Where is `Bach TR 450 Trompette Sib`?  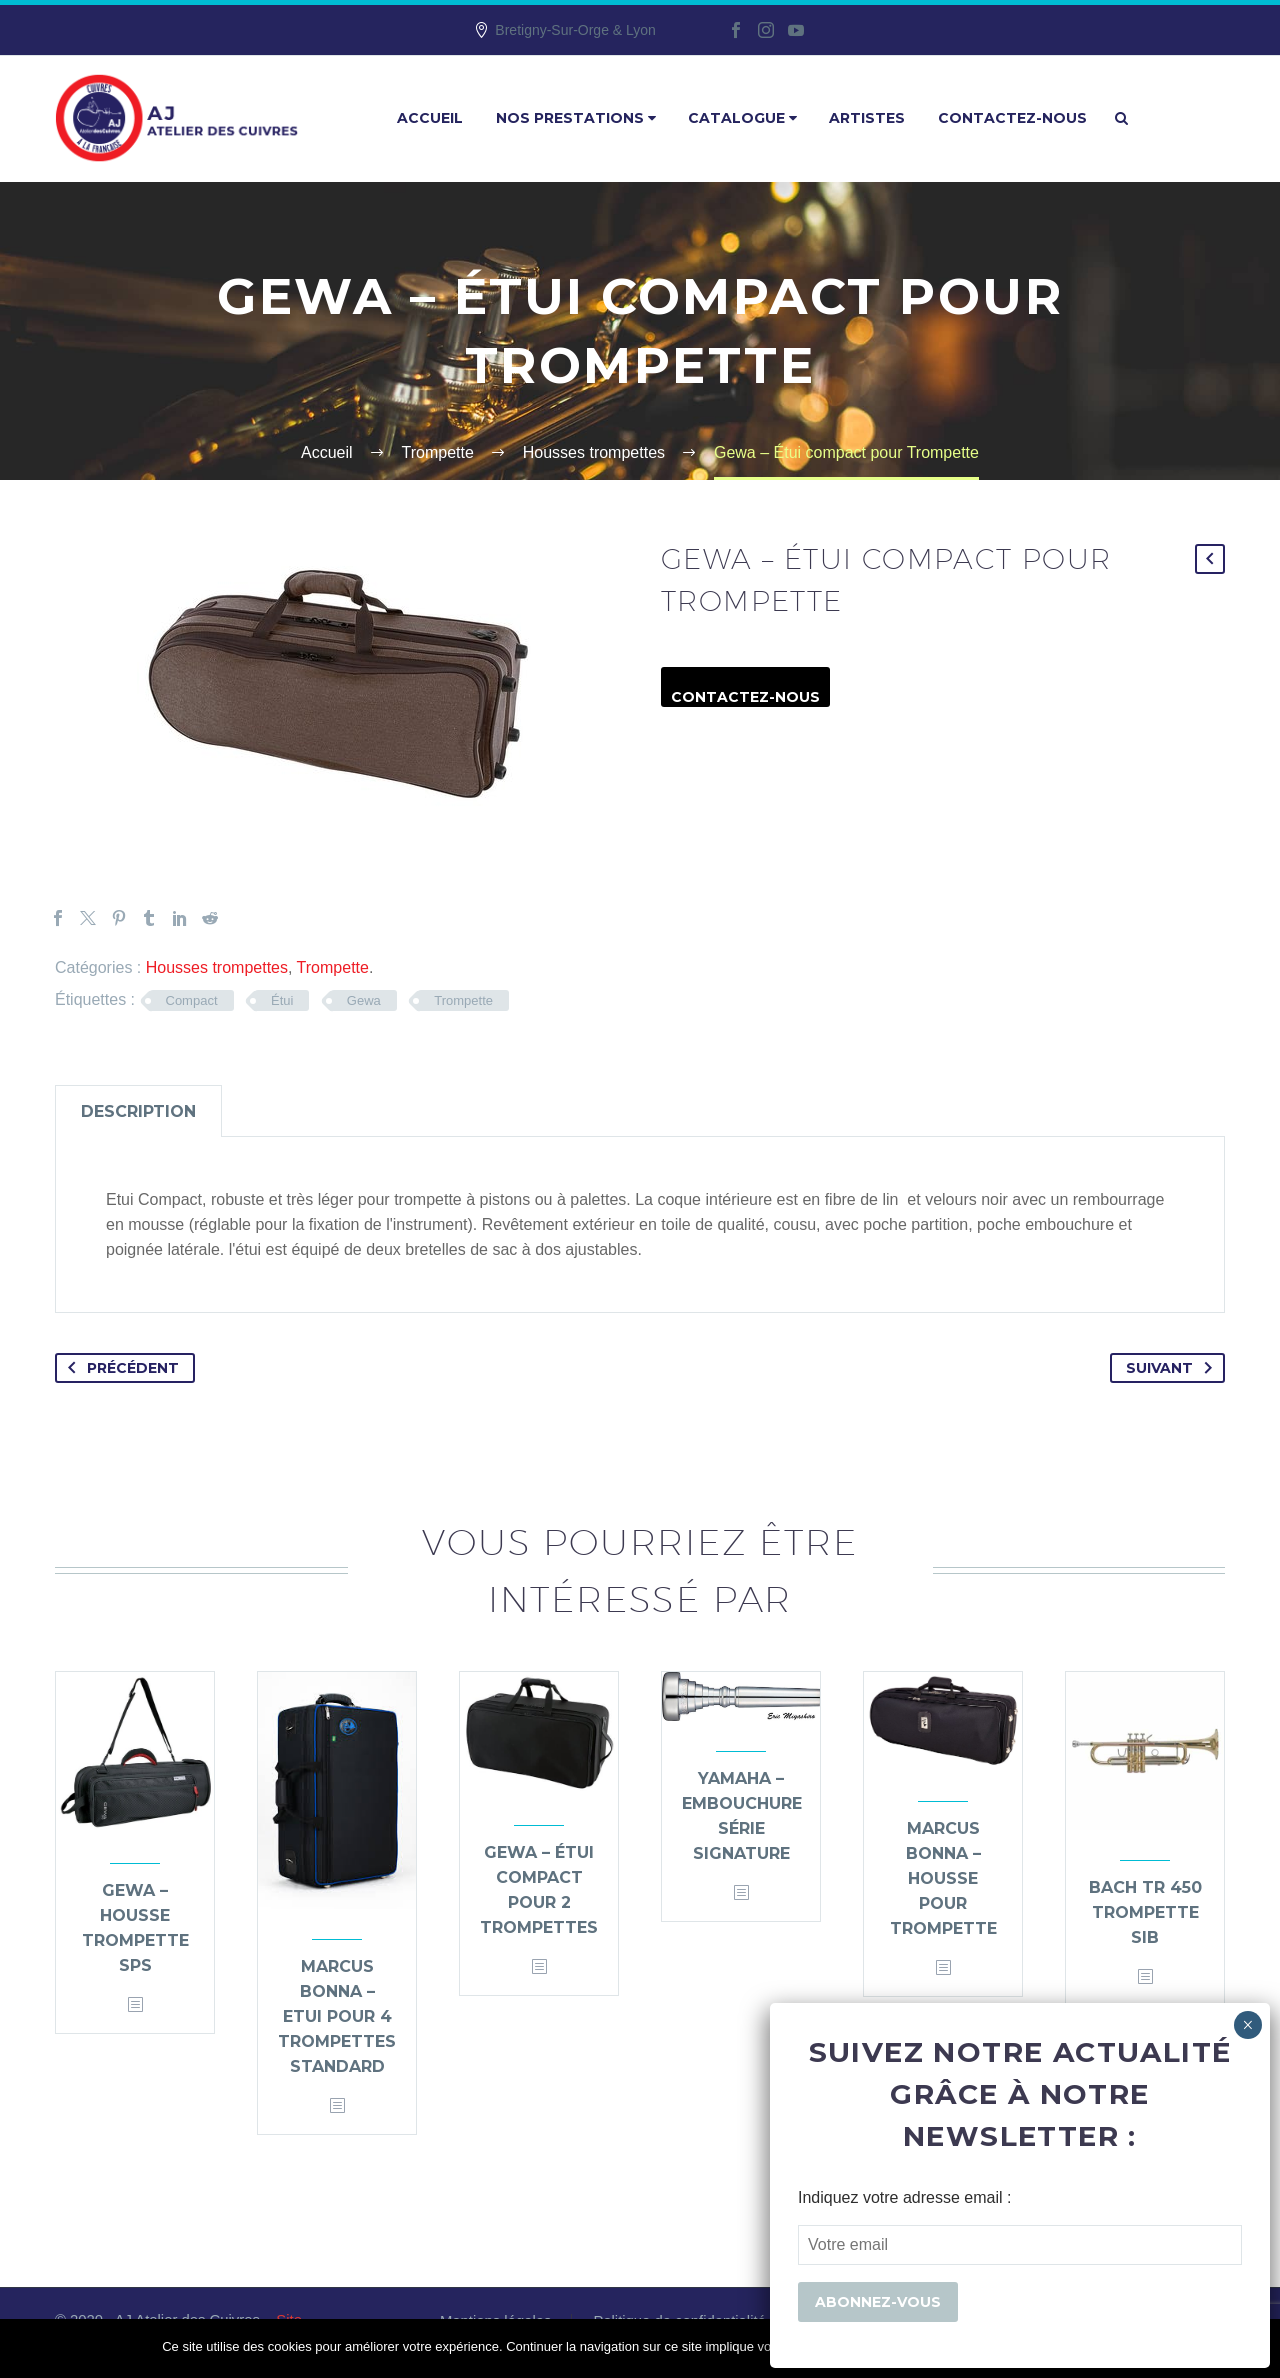
Bach TR 450 Trompette Sib is located at coordinates (1145, 1912).